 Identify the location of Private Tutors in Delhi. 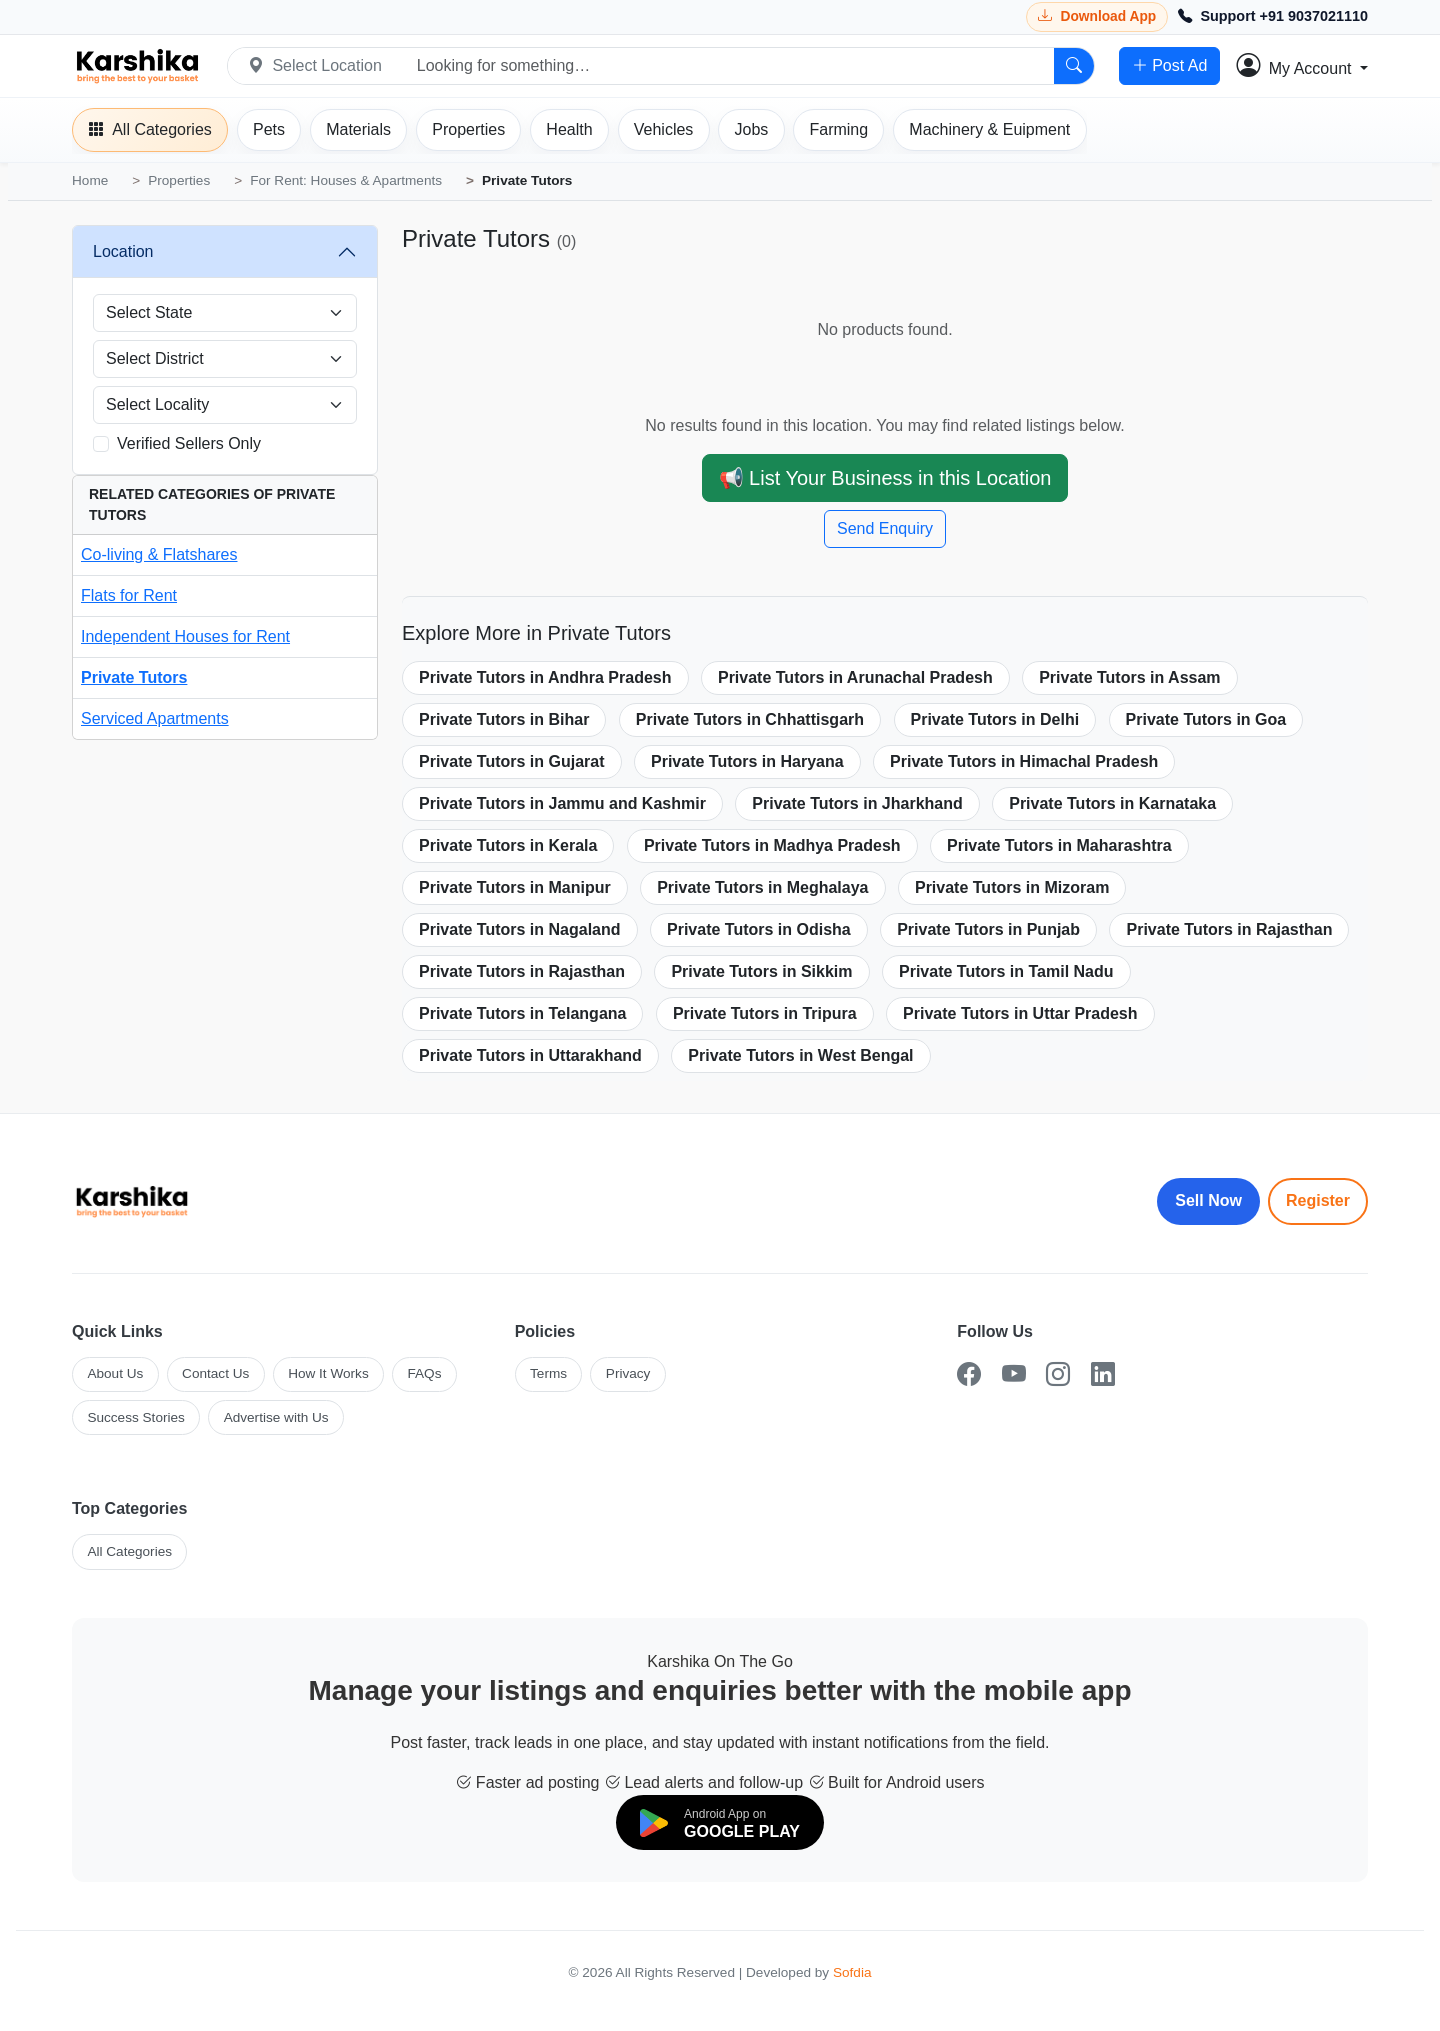
(995, 719).